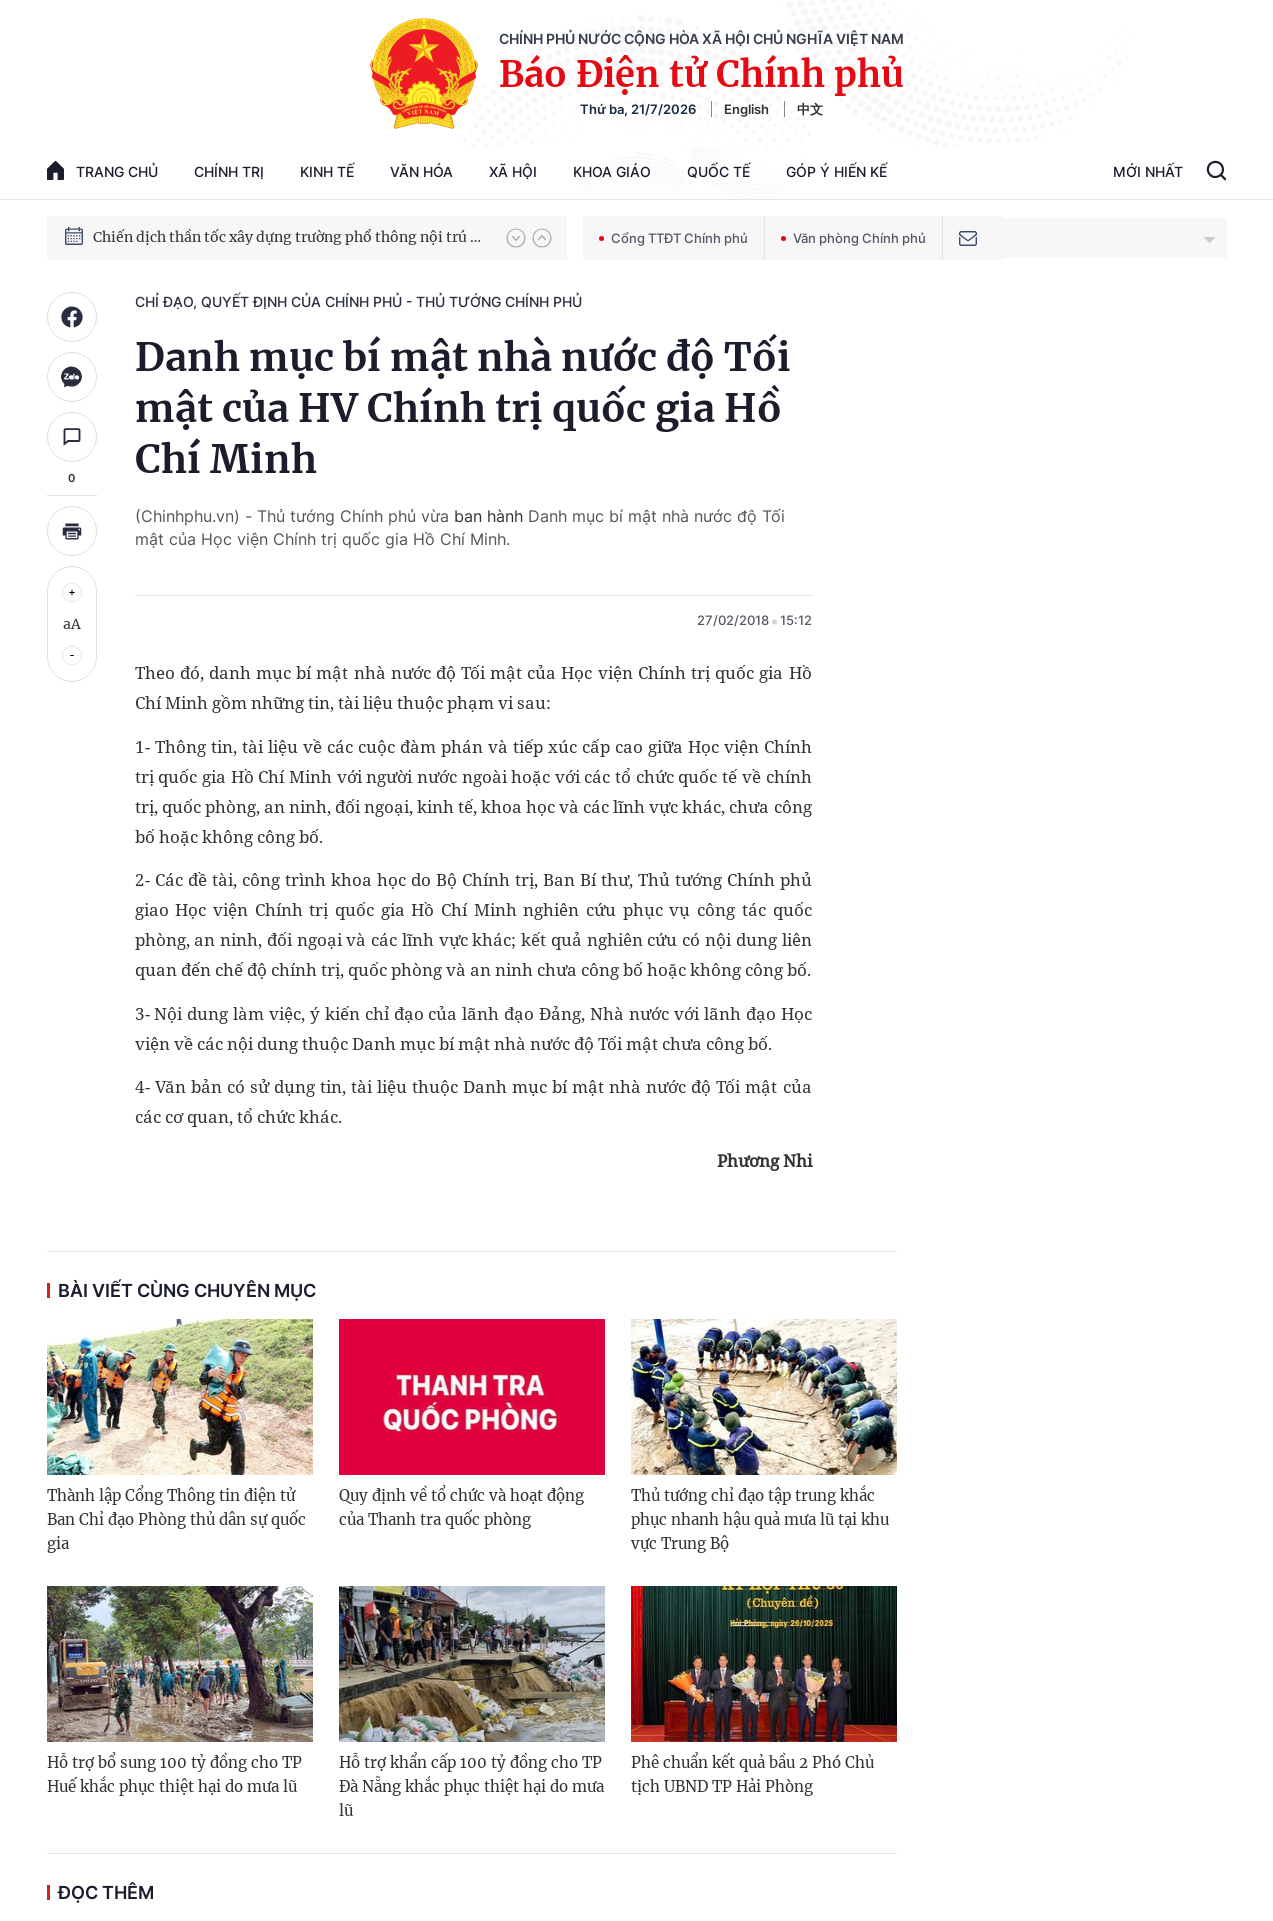 This screenshot has width=1273, height=1921. Describe the element at coordinates (760, 1519) in the screenshot. I see `Thủ tướng chỉ đạo tập trung khắc phục nhanh hậu quả mưa lũ tại khu vực Trung Bộ` at that location.